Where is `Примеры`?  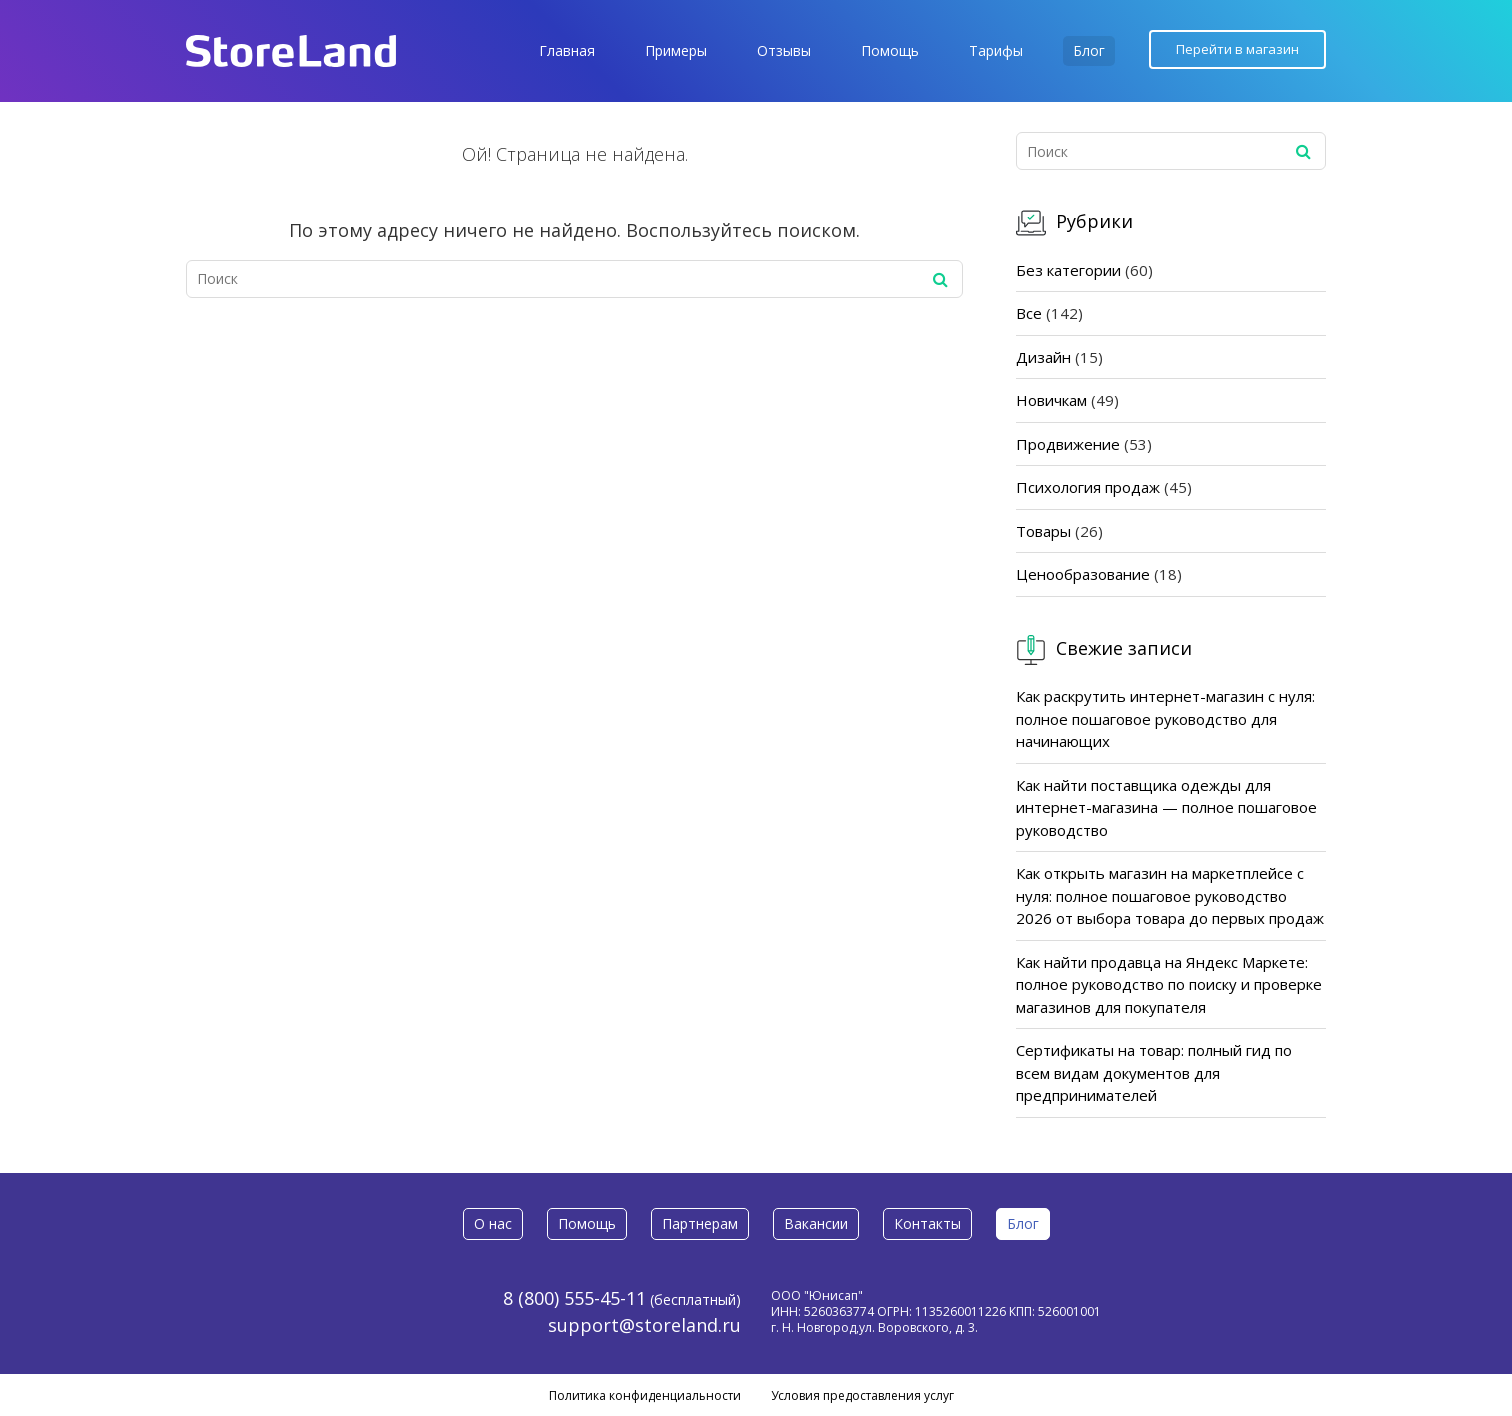
Примеры is located at coordinates (676, 50).